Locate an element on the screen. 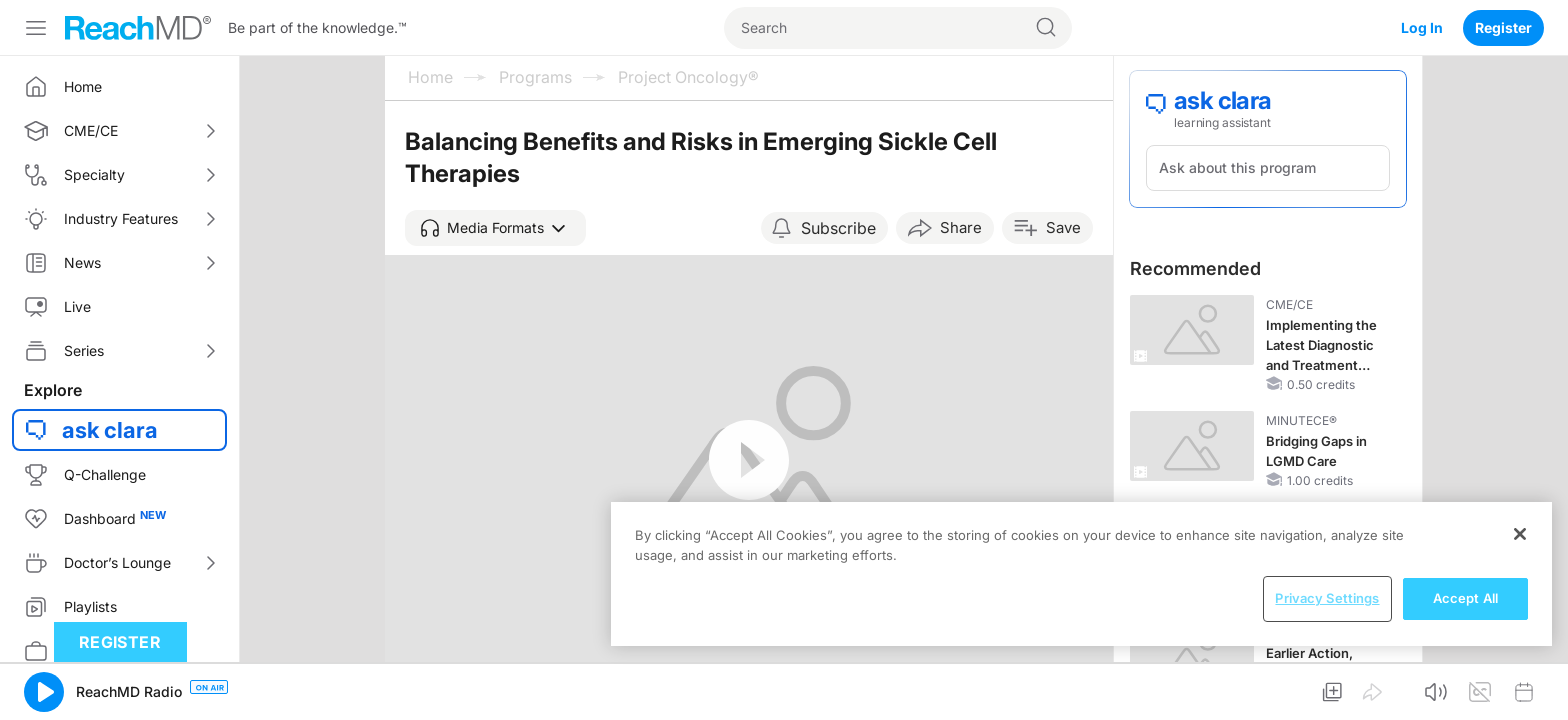 This screenshot has height=720, width=1568. Register is located at coordinates (1503, 27).